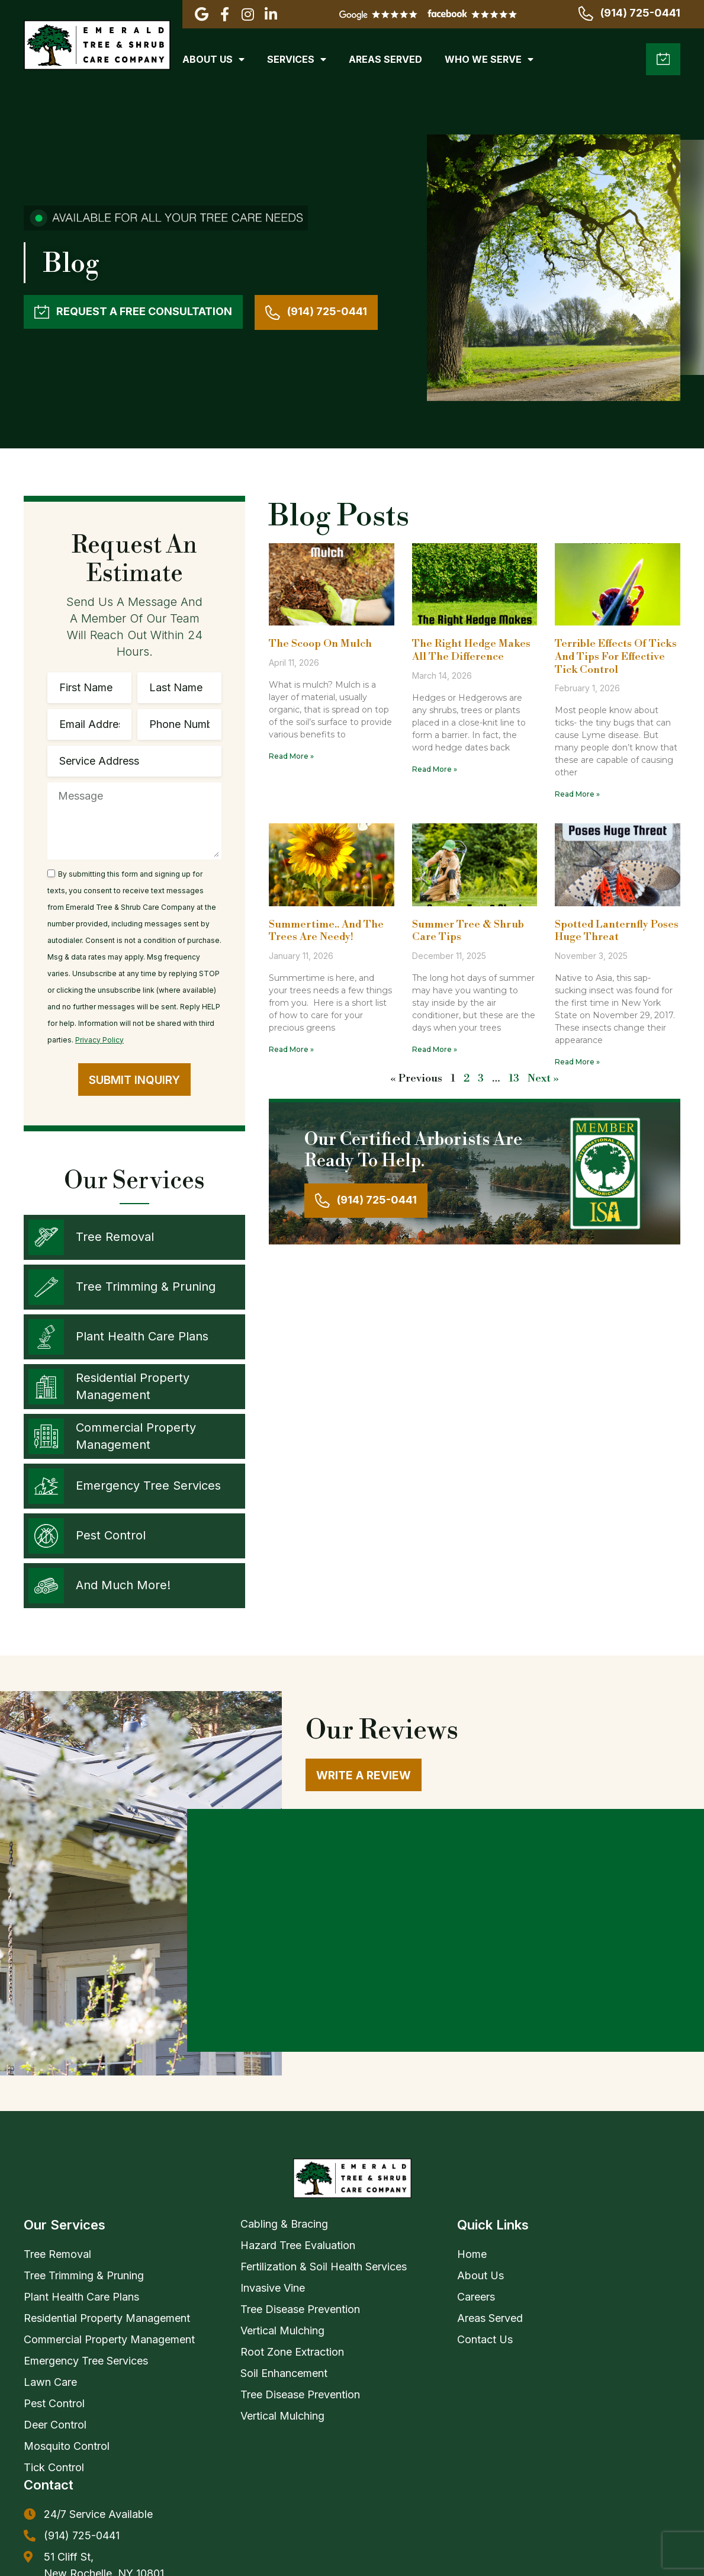  Describe the element at coordinates (213, 59) in the screenshot. I see `About Us` at that location.